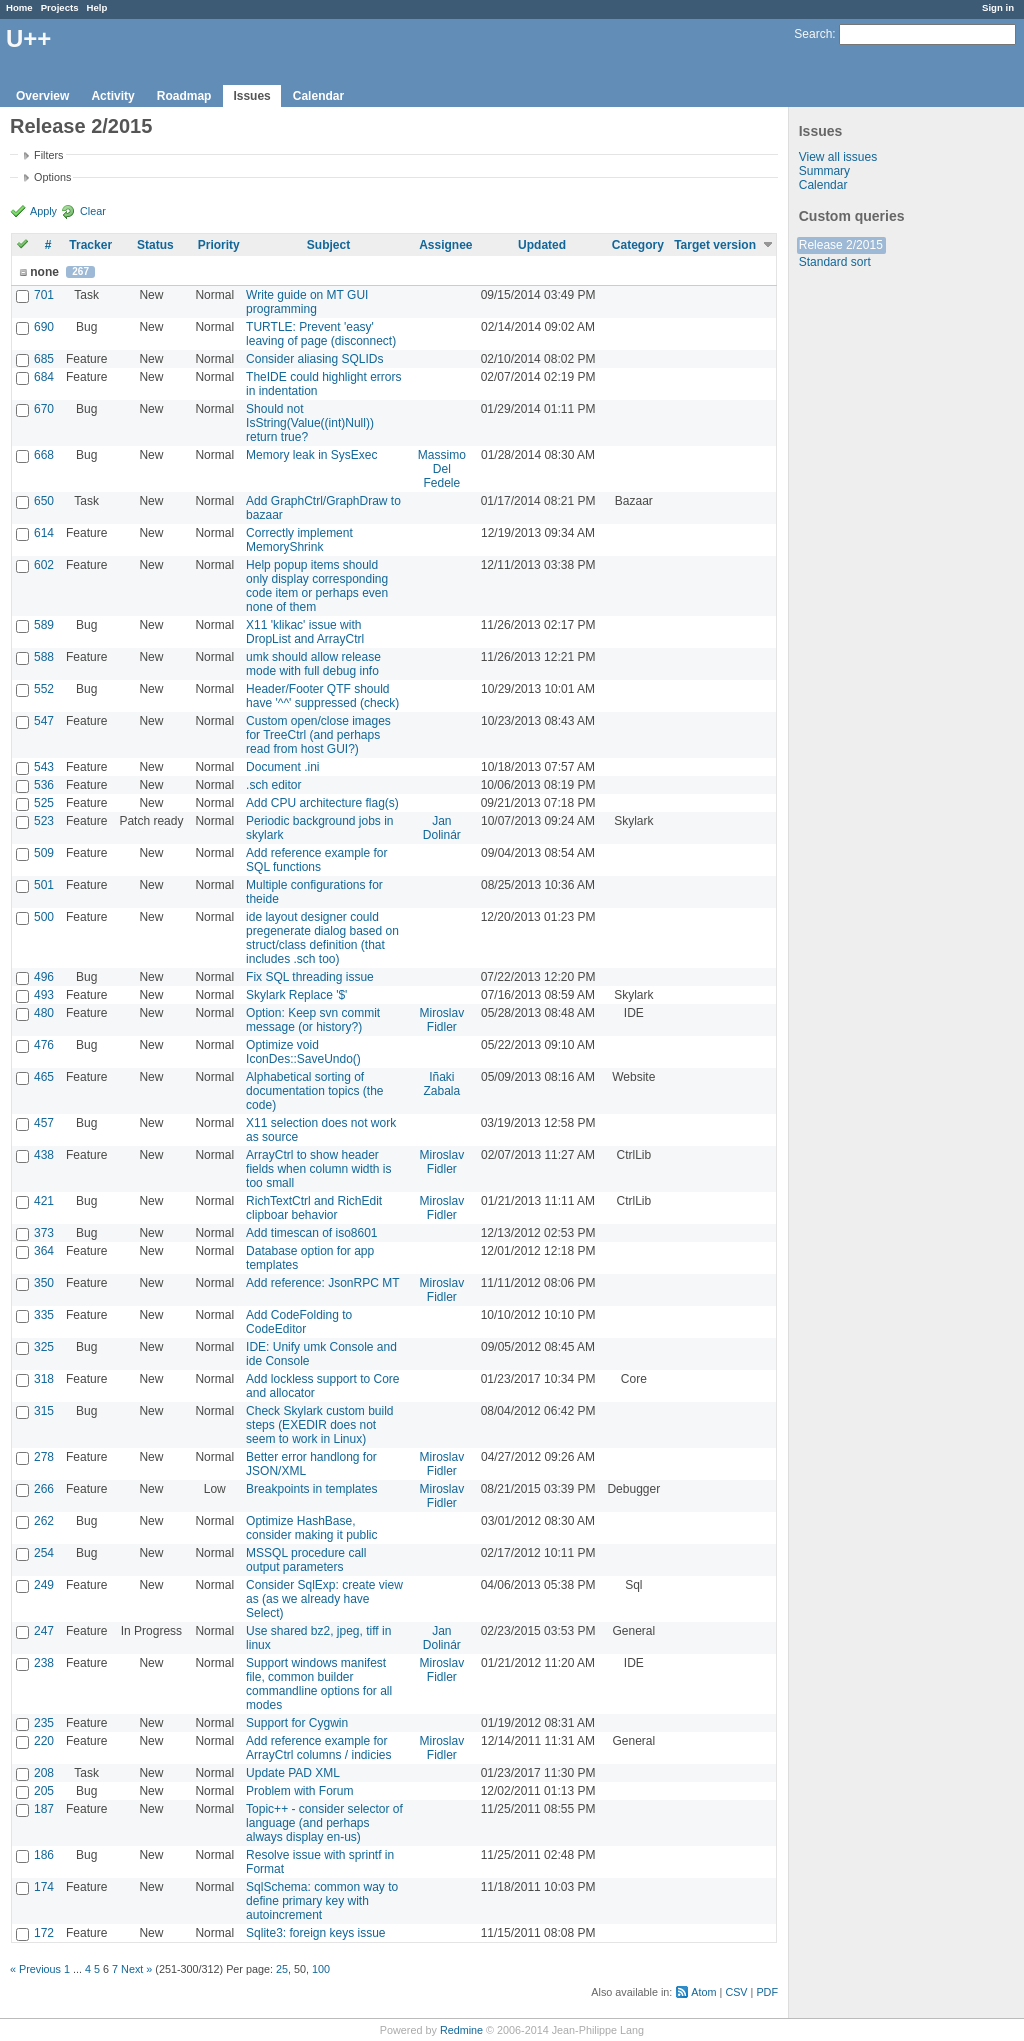  Describe the element at coordinates (44, 565) in the screenshot. I see `602` at that location.